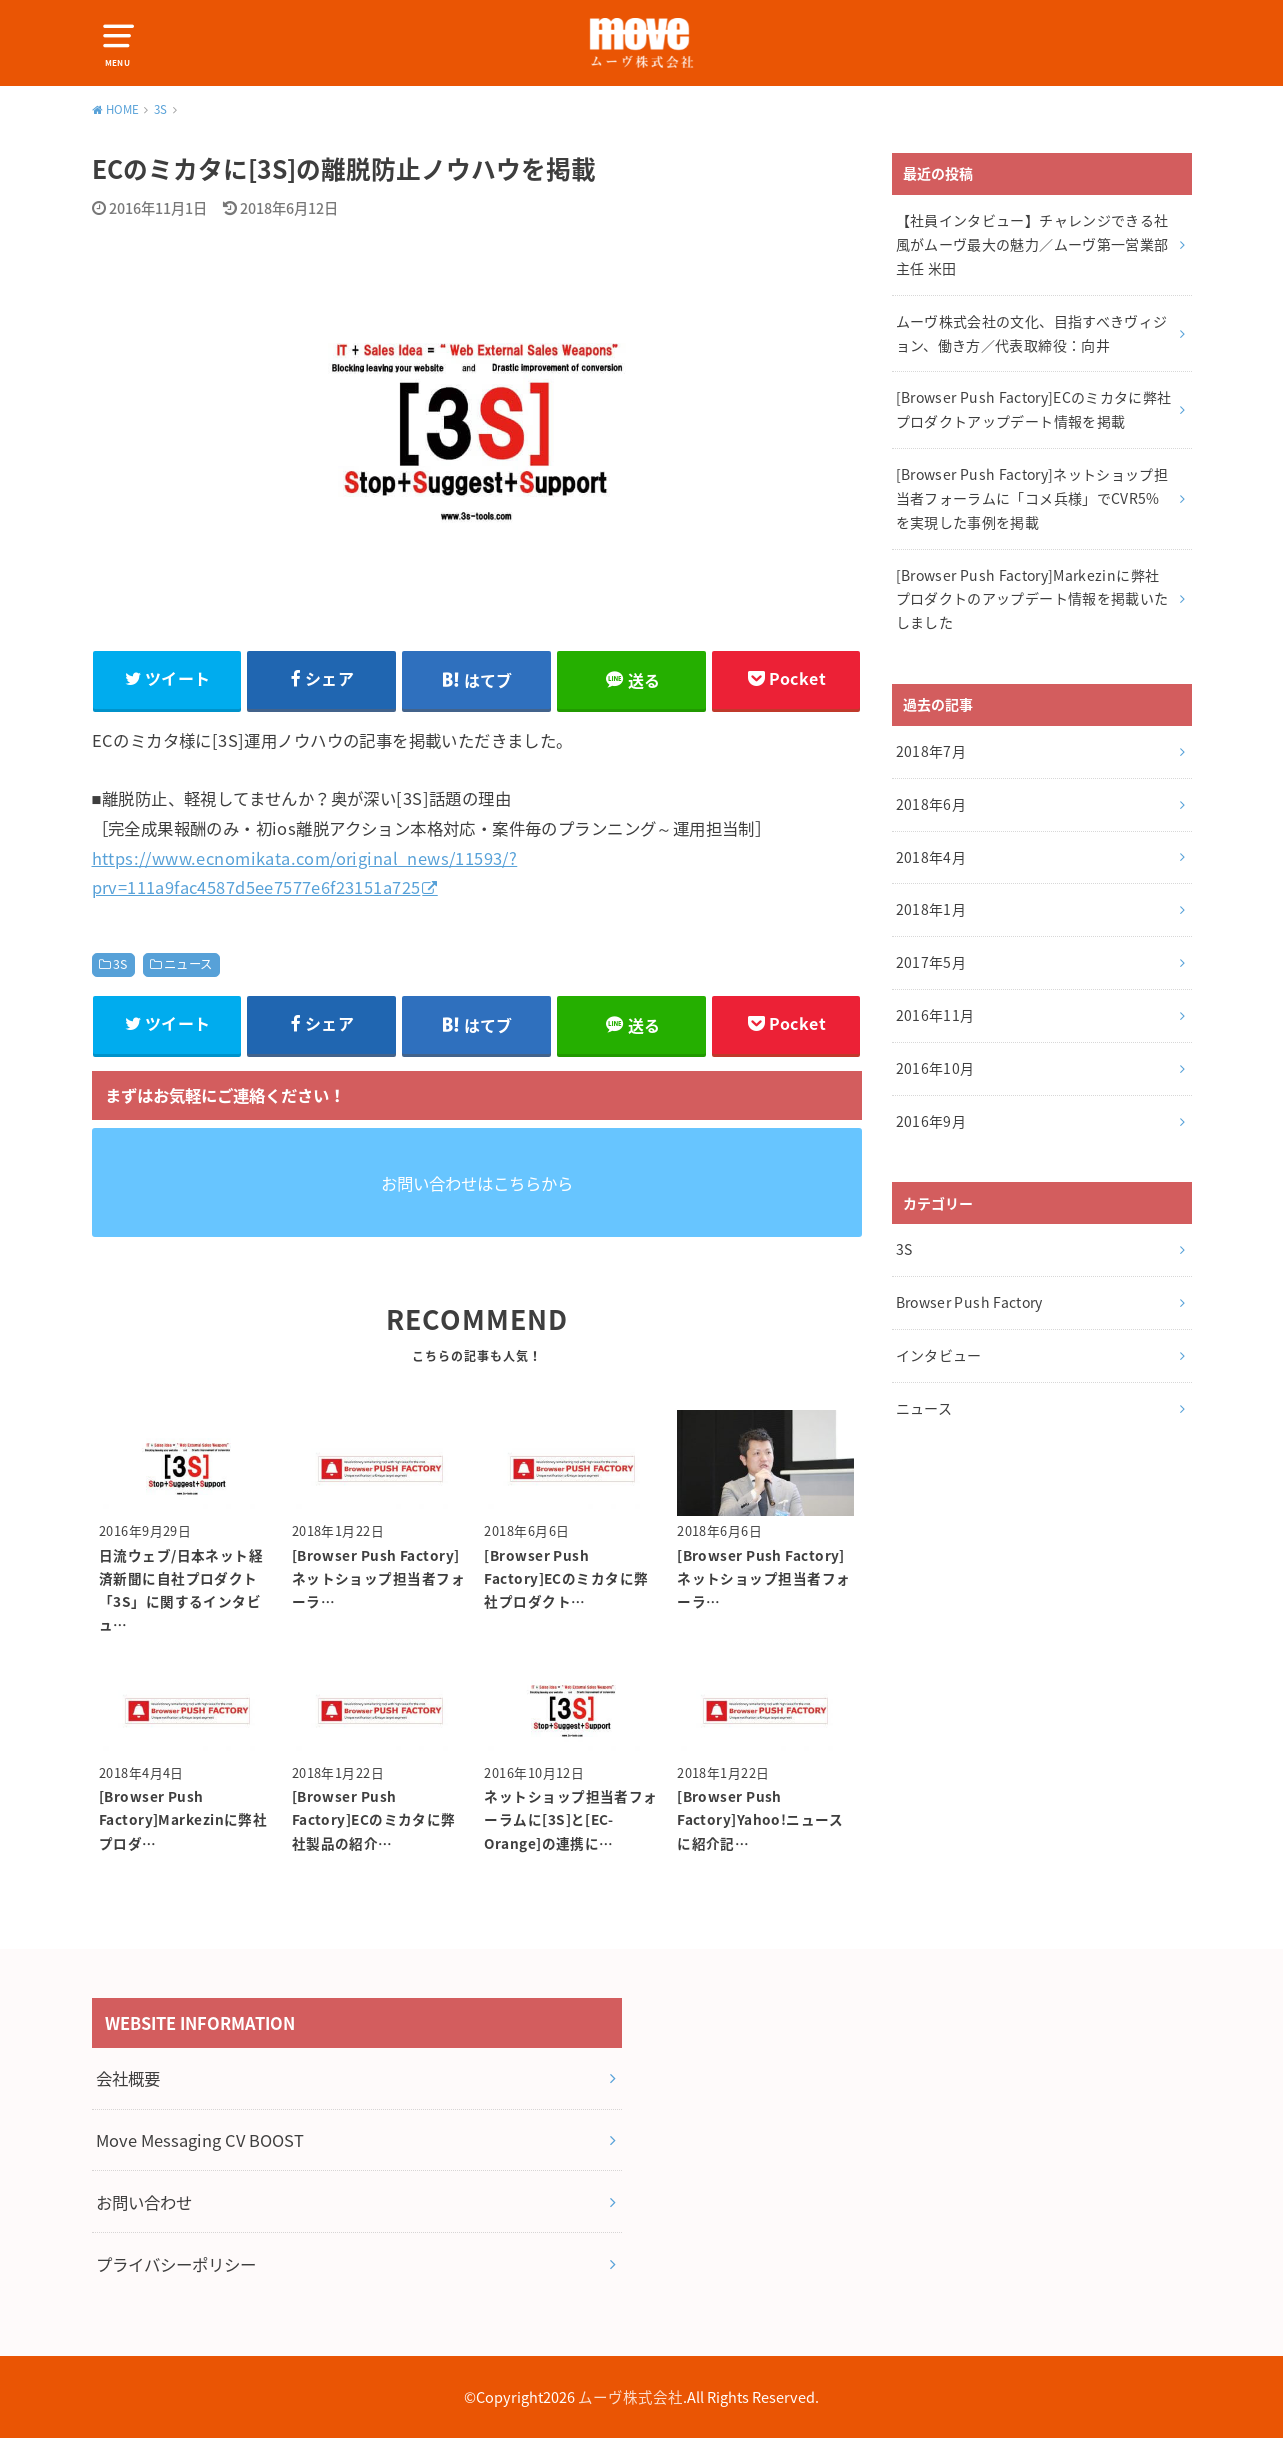 This screenshot has height=2438, width=1283. I want to click on 2016年11月, so click(935, 1015).